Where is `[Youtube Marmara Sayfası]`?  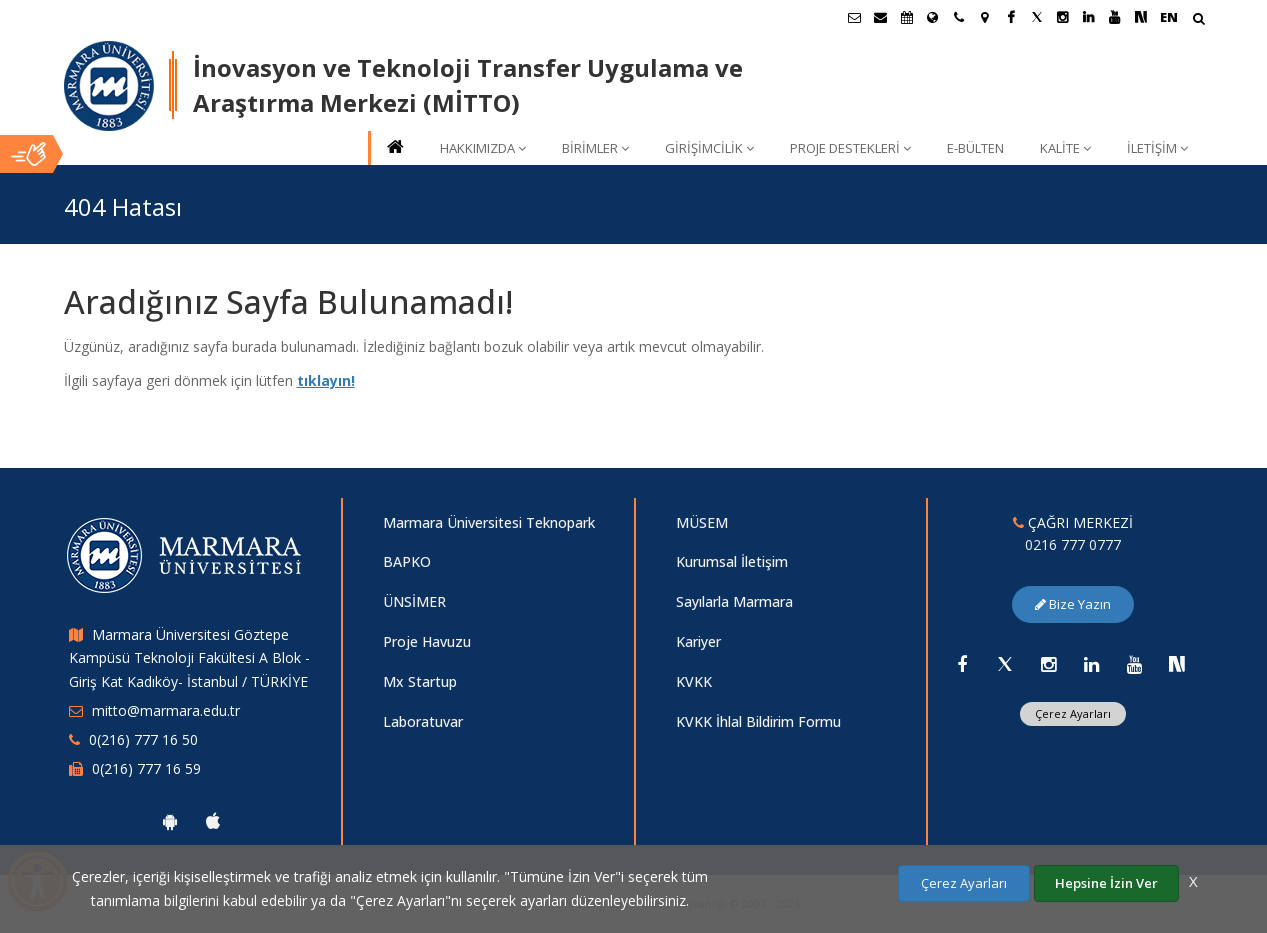 [Youtube Marmara Sayfası] is located at coordinates (1115, 17).